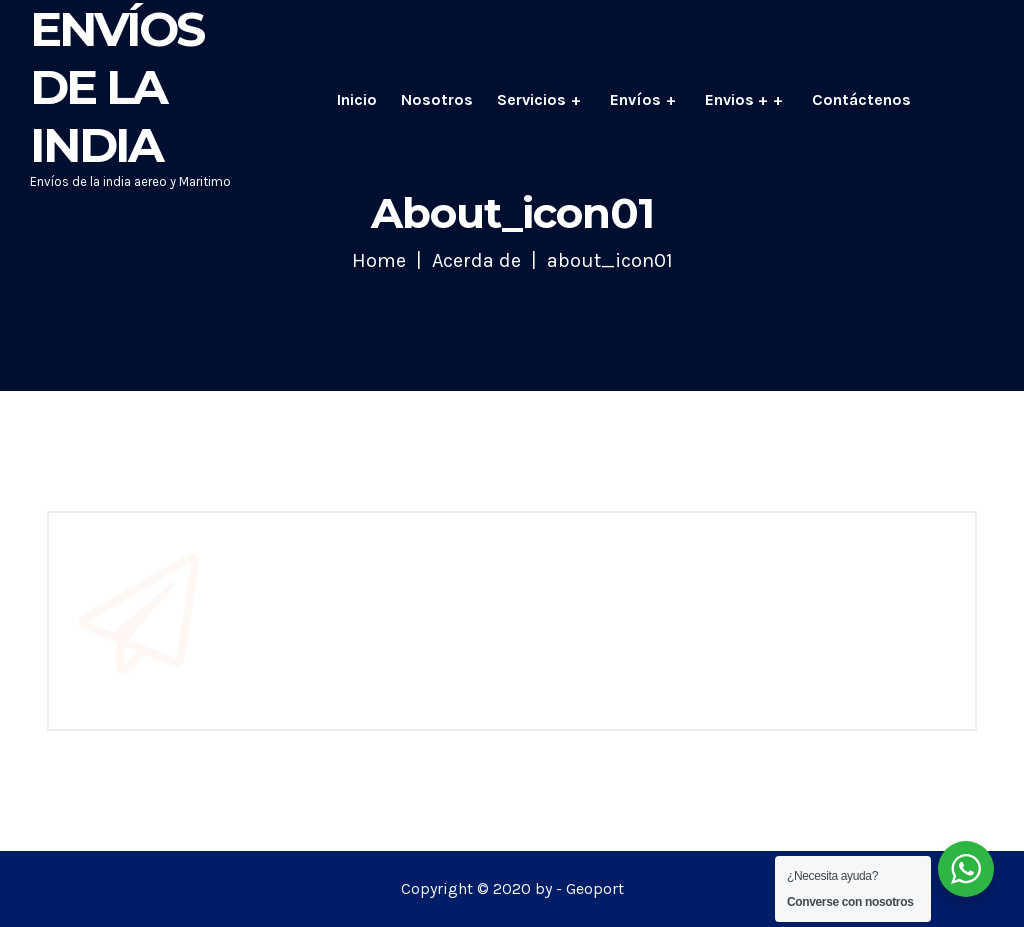 The width and height of the screenshot is (1024, 927). What do you see at coordinates (531, 99) in the screenshot?
I see `Servicios` at bounding box center [531, 99].